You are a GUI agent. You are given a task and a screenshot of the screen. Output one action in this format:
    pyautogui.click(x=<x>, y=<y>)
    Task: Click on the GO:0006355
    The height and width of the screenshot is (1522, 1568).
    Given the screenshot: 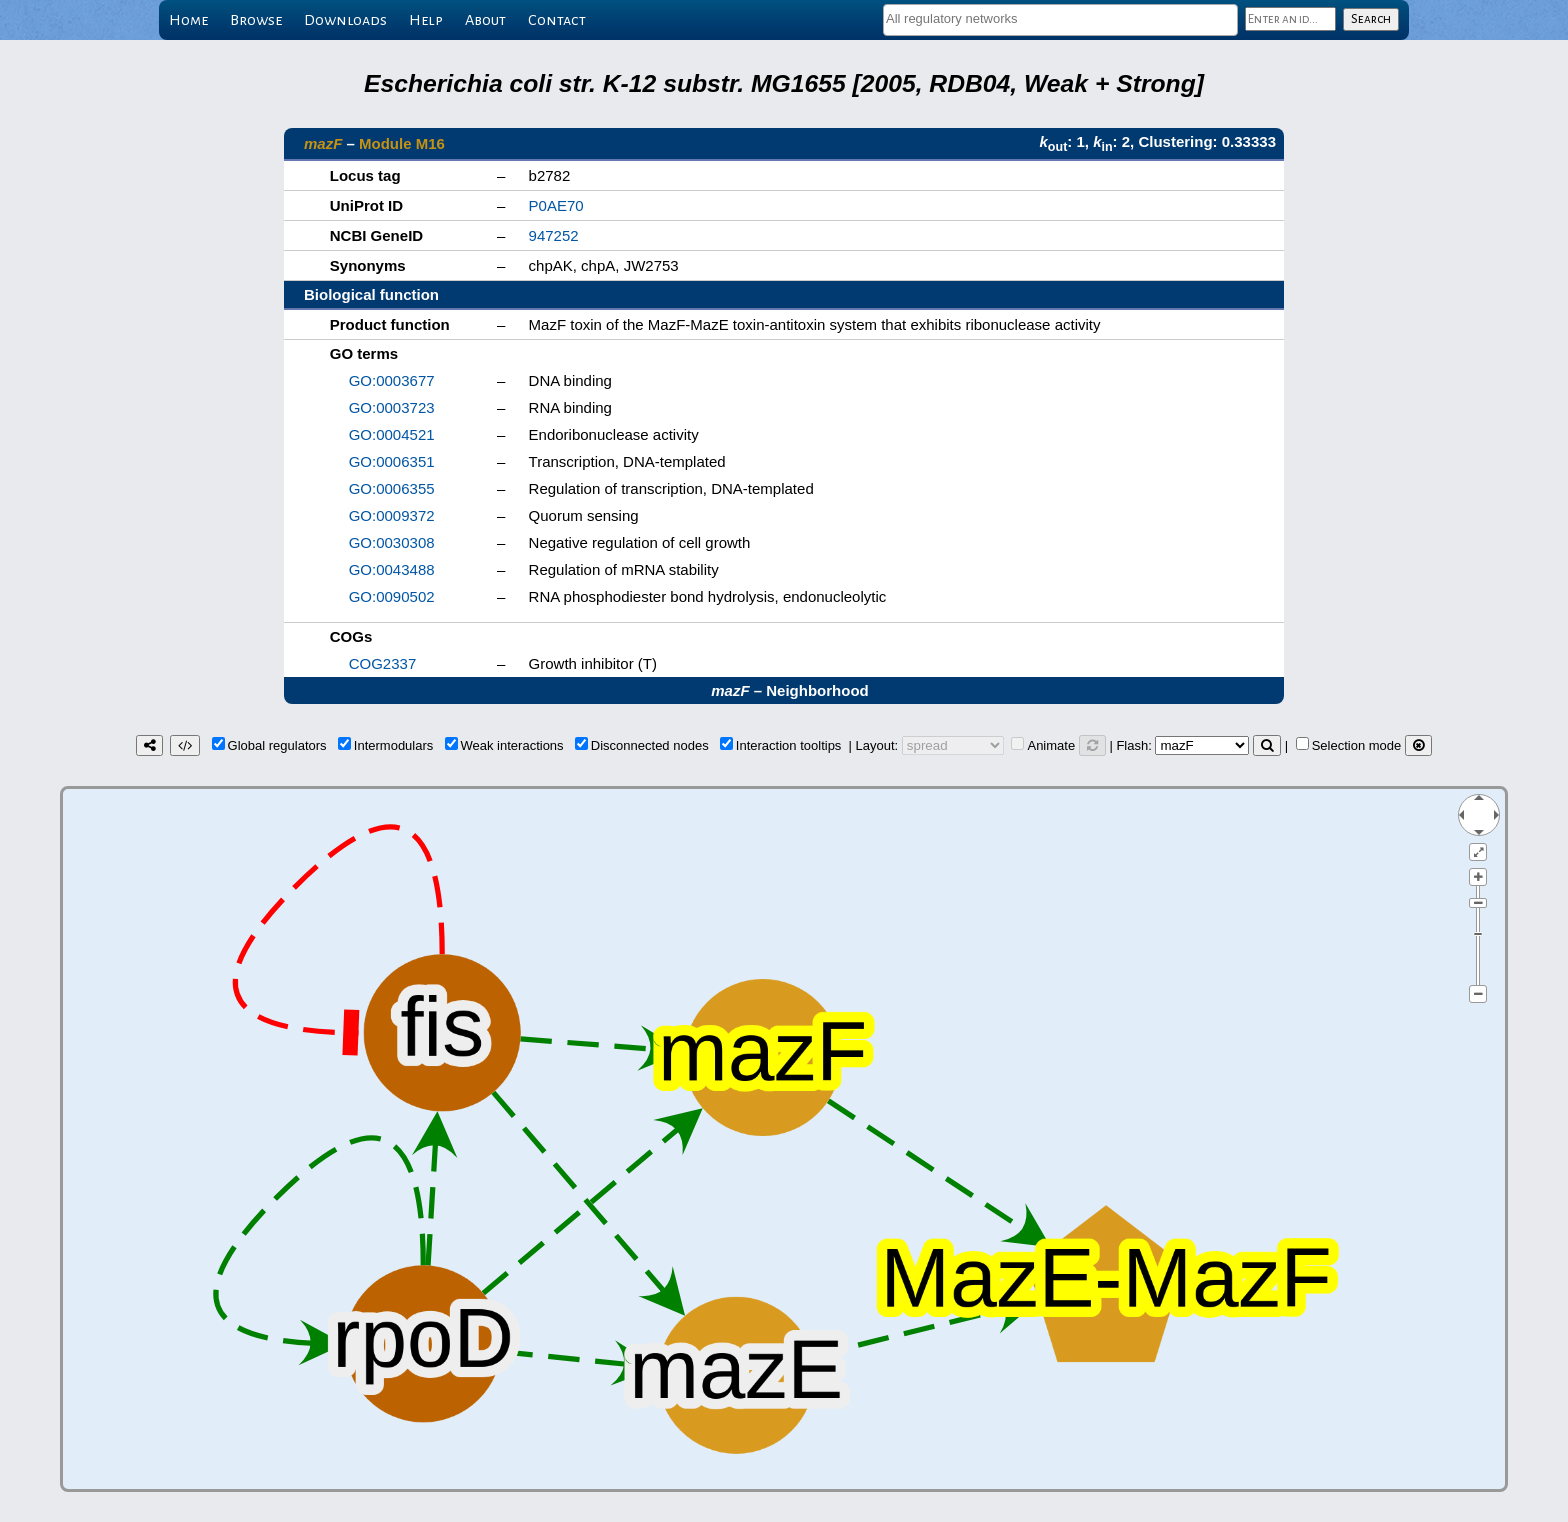 What is the action you would take?
    pyautogui.click(x=392, y=488)
    